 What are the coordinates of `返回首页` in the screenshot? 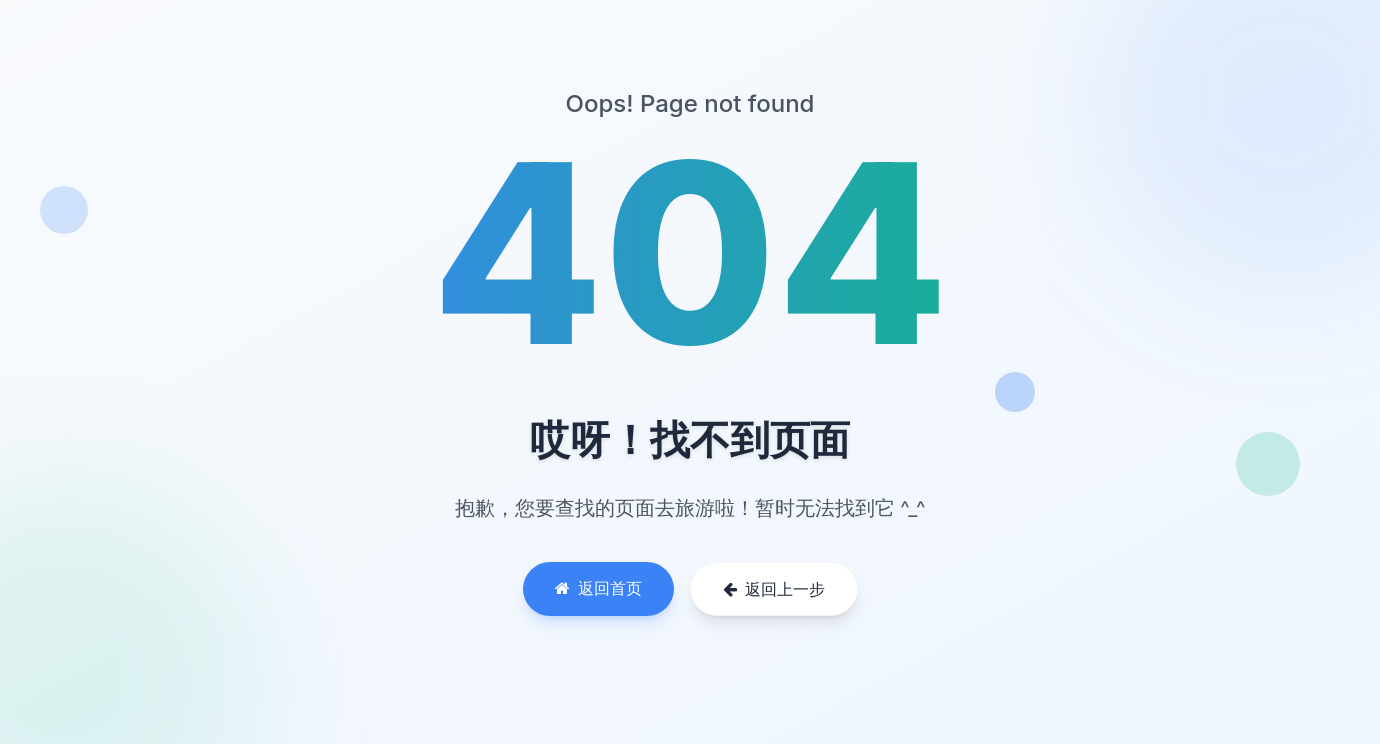 It's located at (598, 588).